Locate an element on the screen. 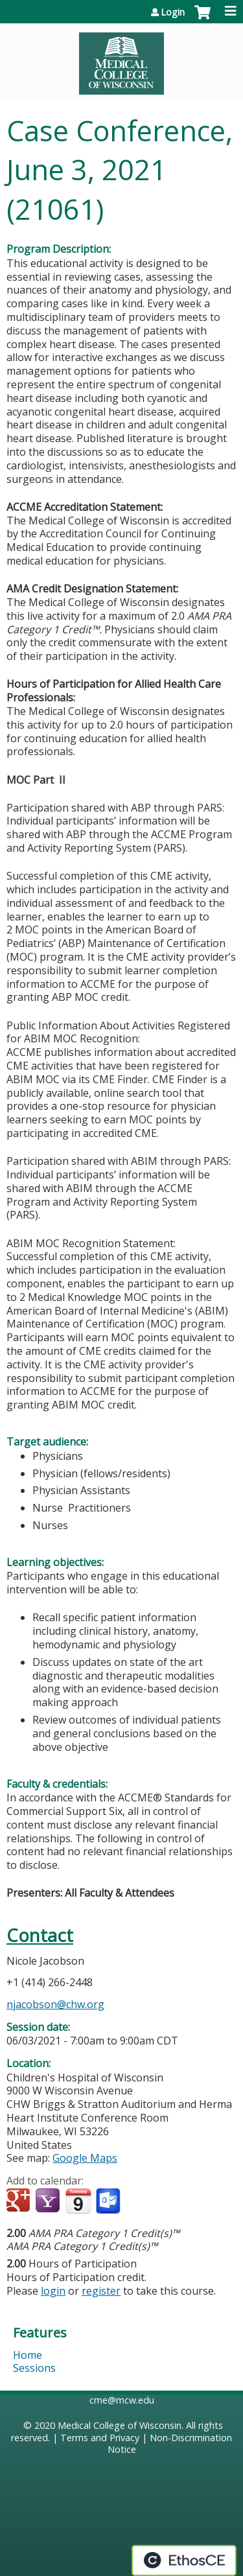 The image size is (243, 2576). Google Maps is located at coordinates (84, 2158).